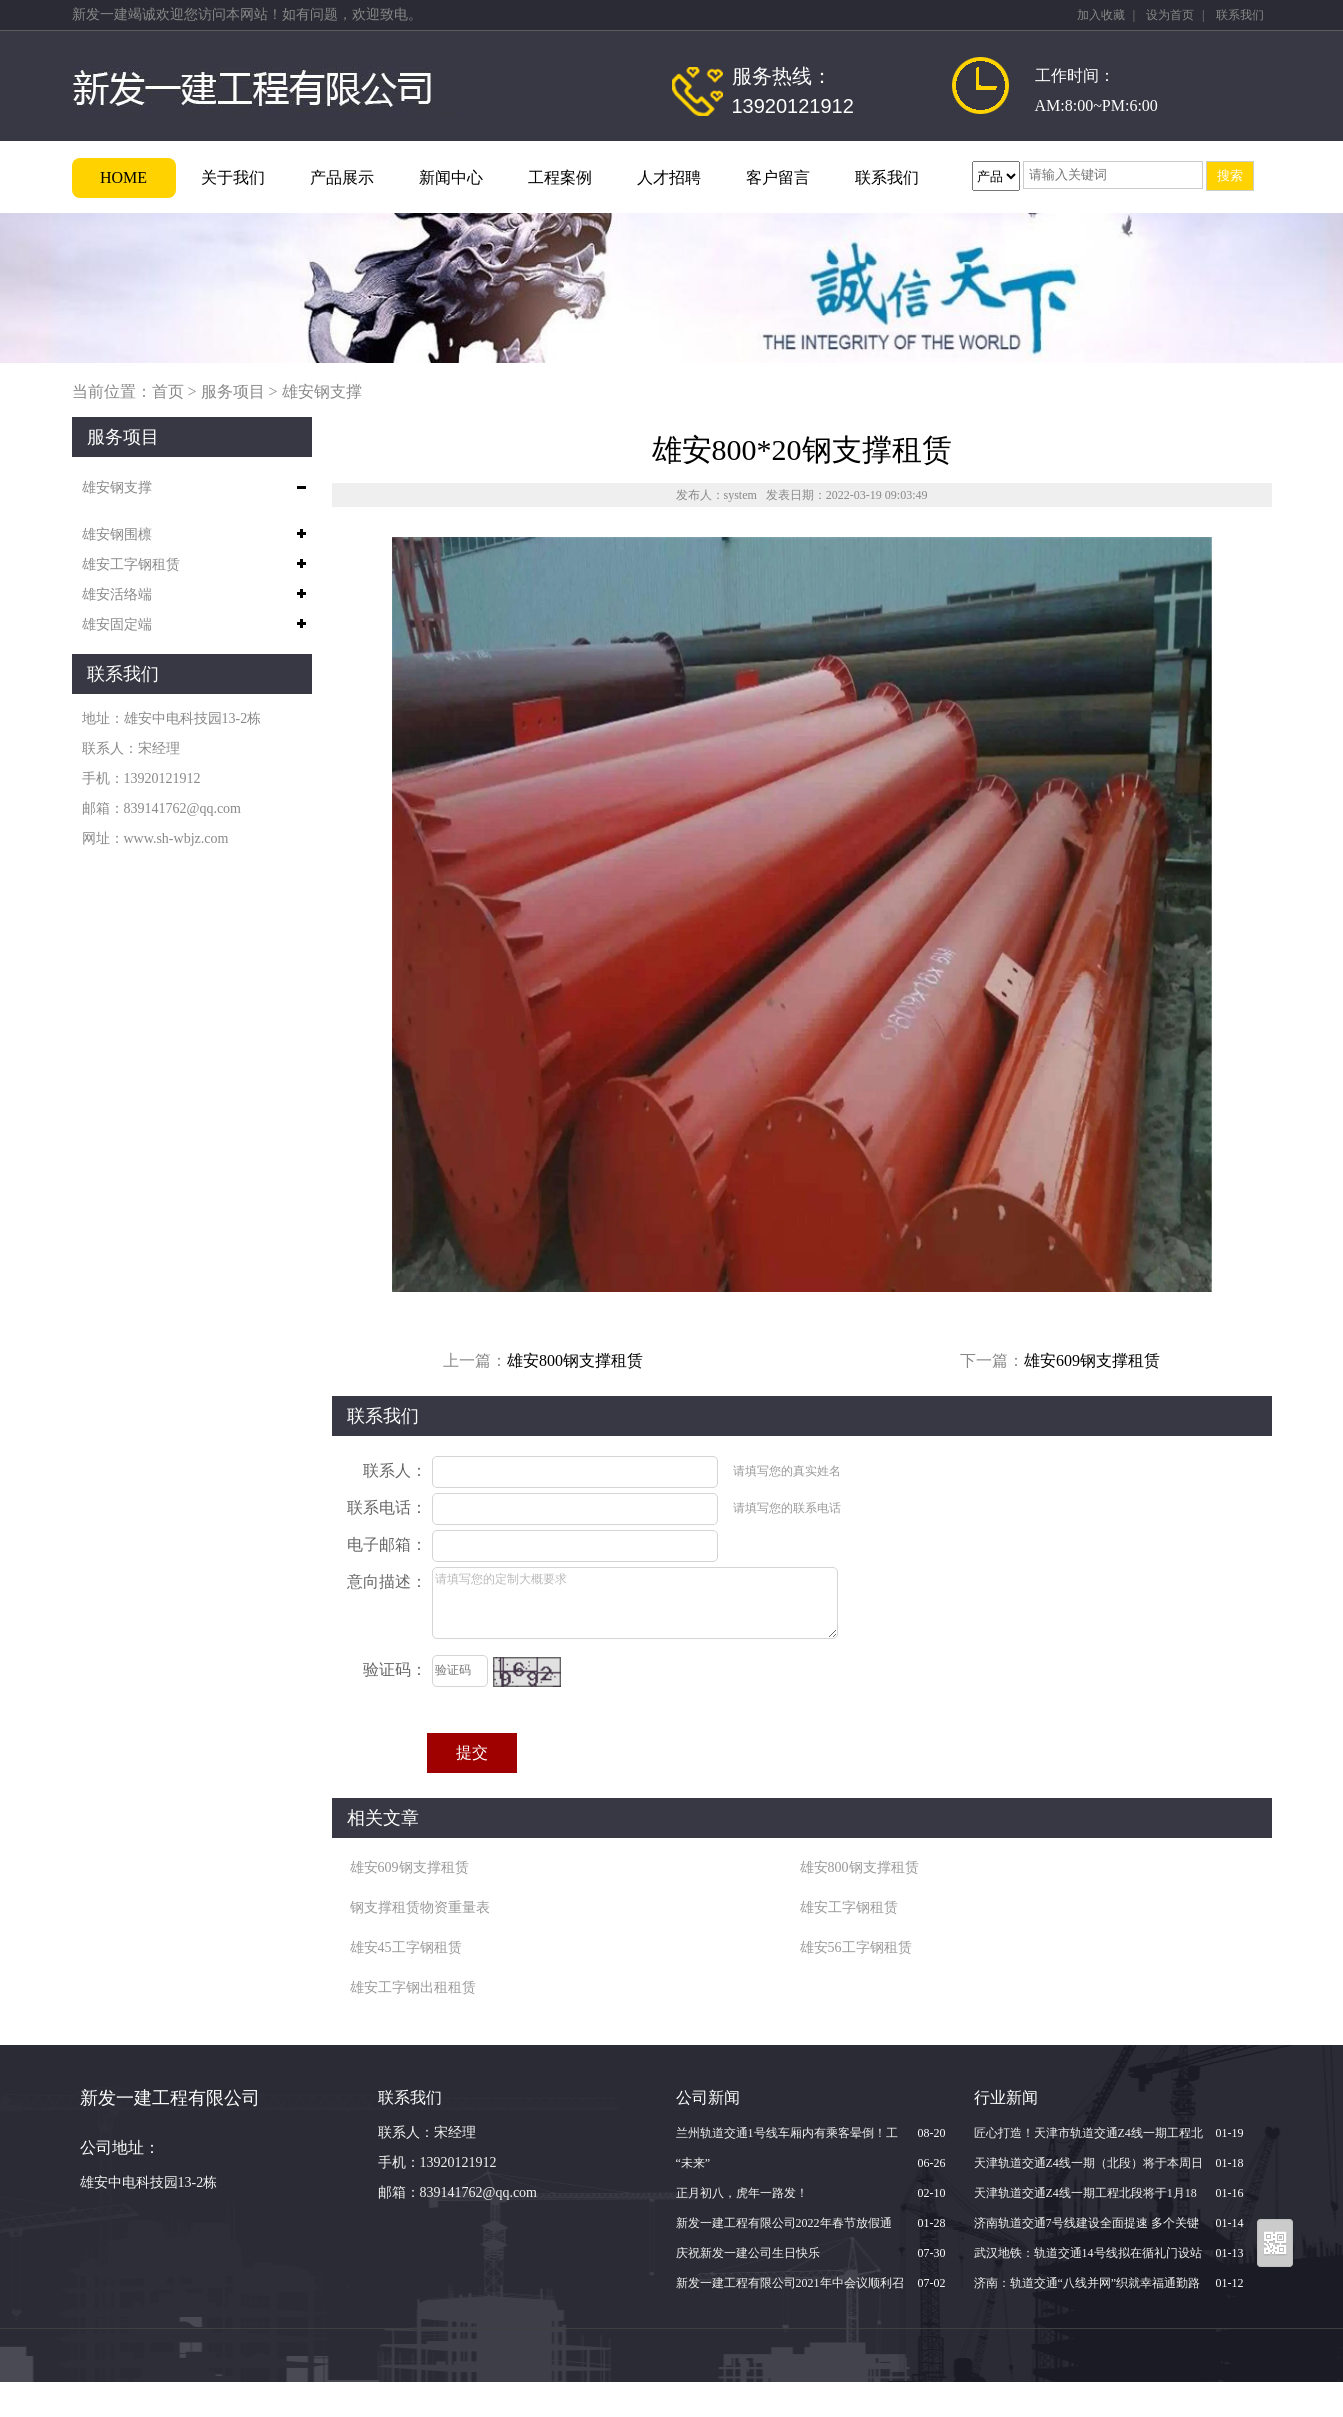 The image size is (1343, 2417). I want to click on 雄安56工字钢租赁, so click(856, 1947).